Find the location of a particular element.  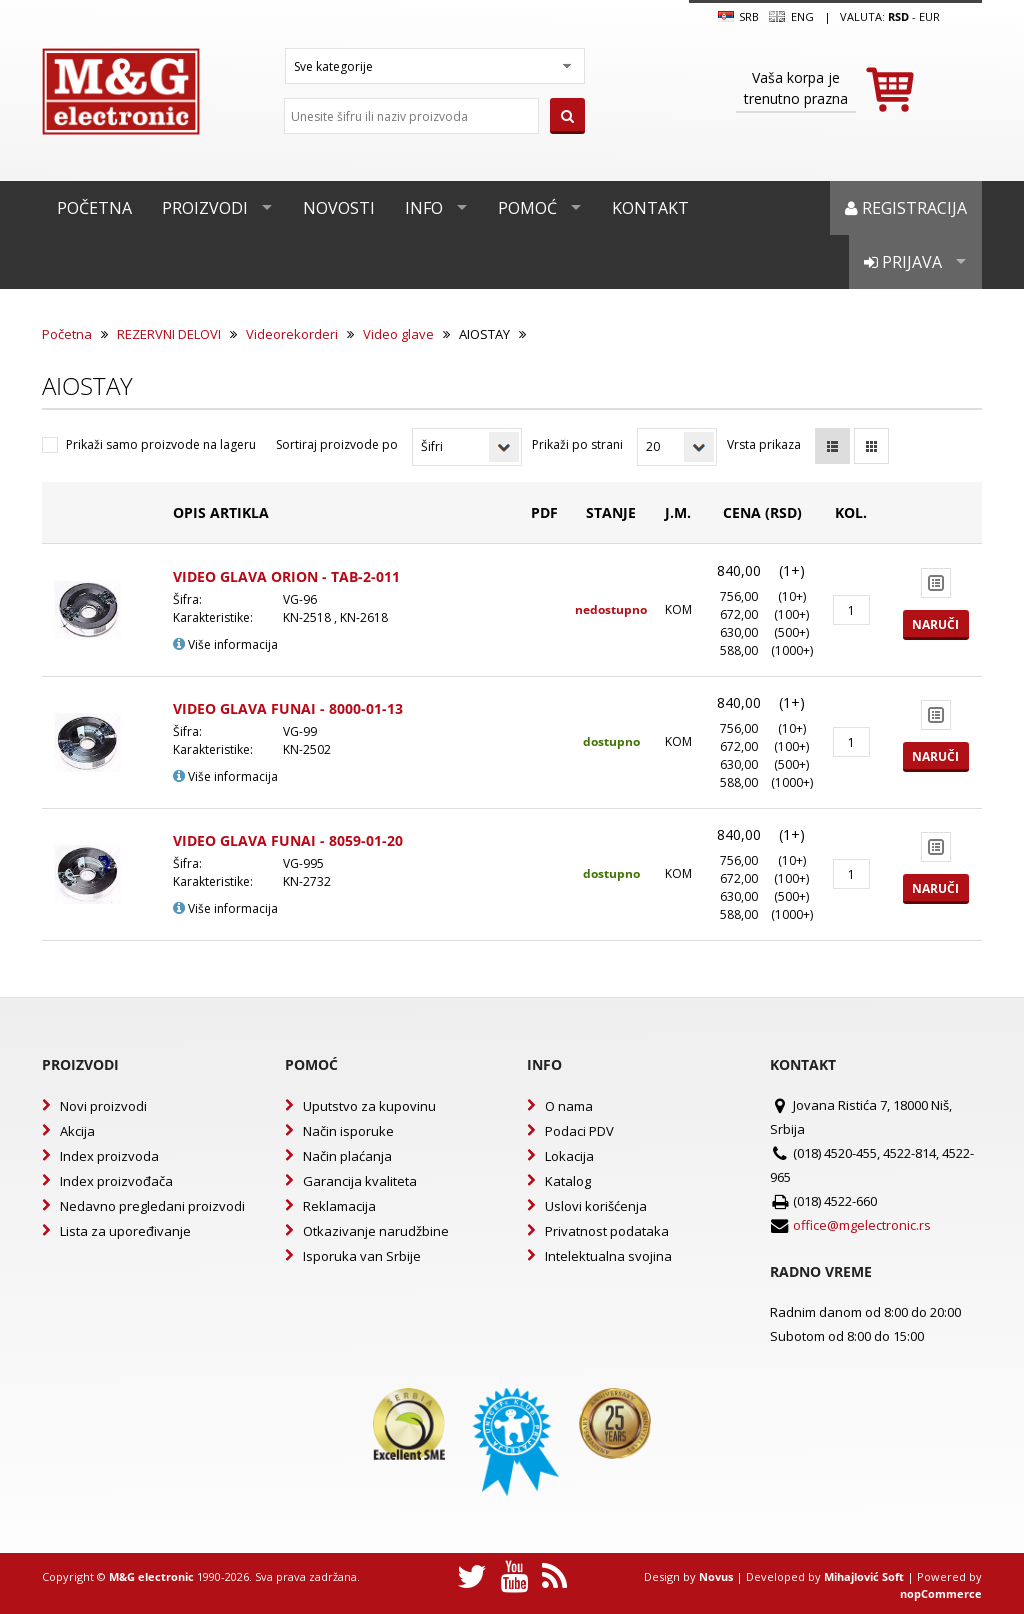

nopCommerce is located at coordinates (941, 1593).